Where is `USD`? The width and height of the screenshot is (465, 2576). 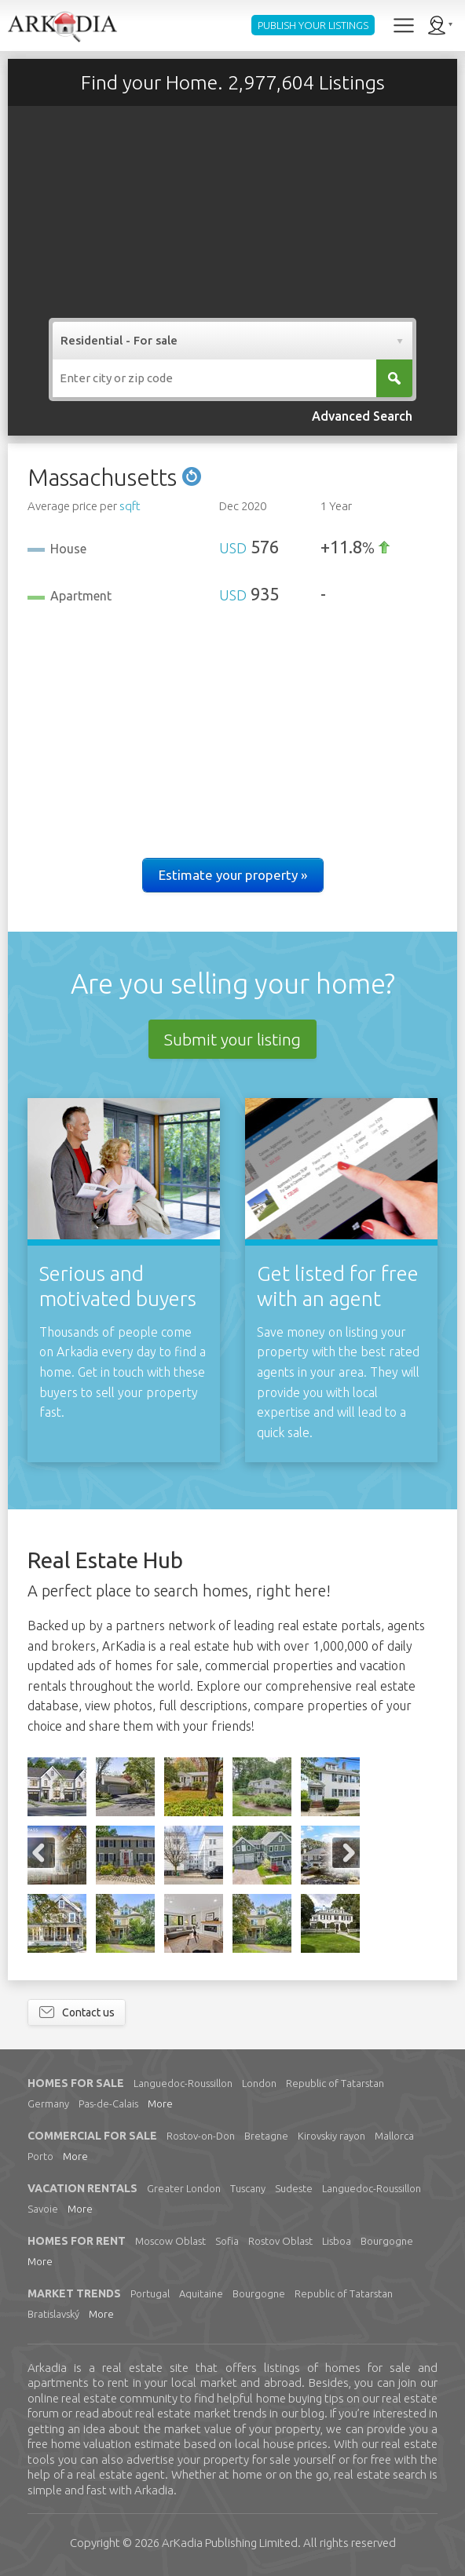 USD is located at coordinates (233, 548).